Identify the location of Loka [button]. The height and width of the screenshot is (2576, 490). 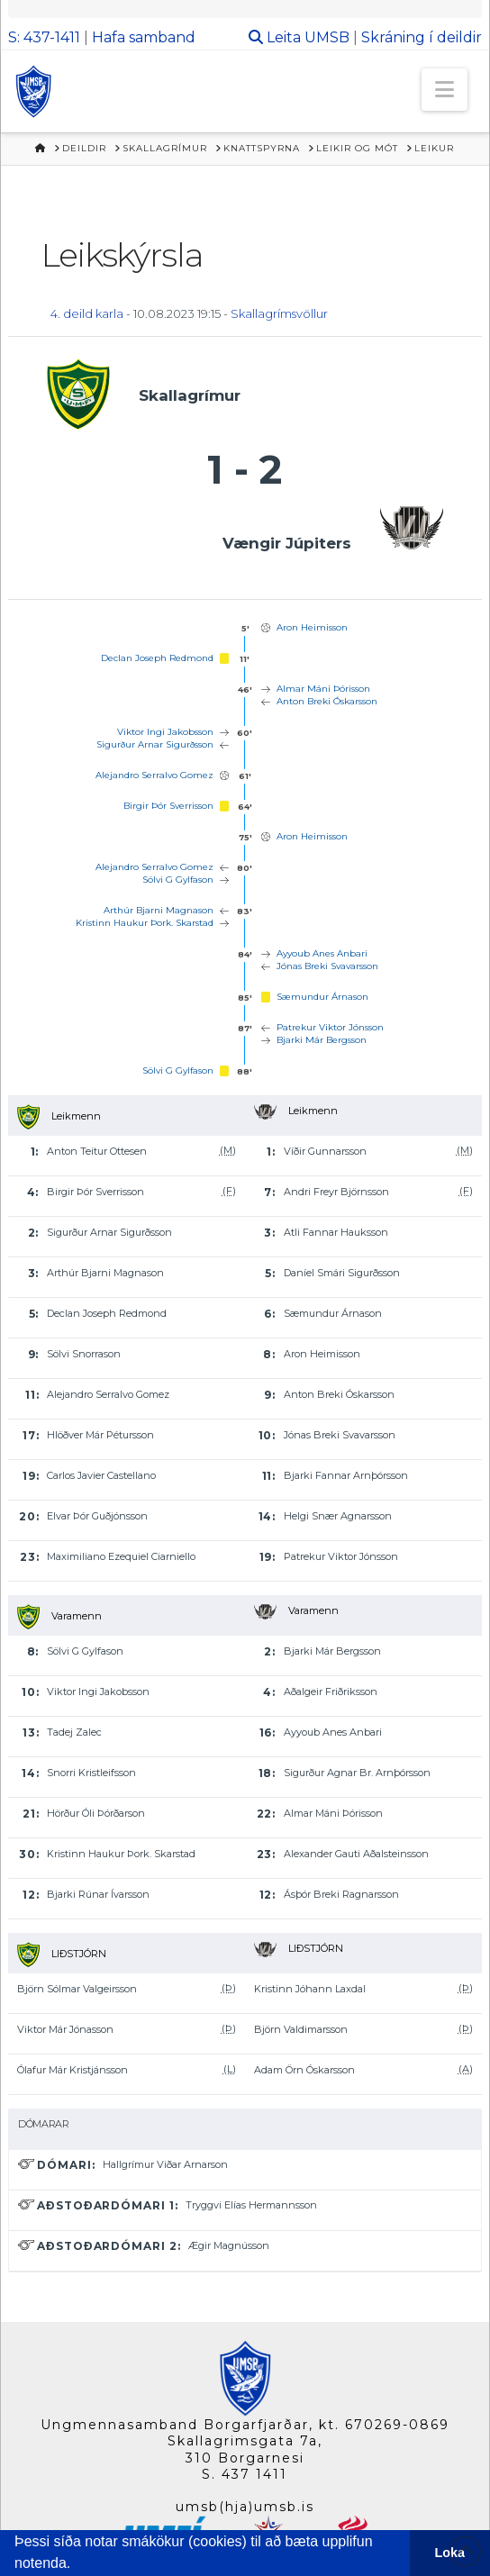
(450, 2552).